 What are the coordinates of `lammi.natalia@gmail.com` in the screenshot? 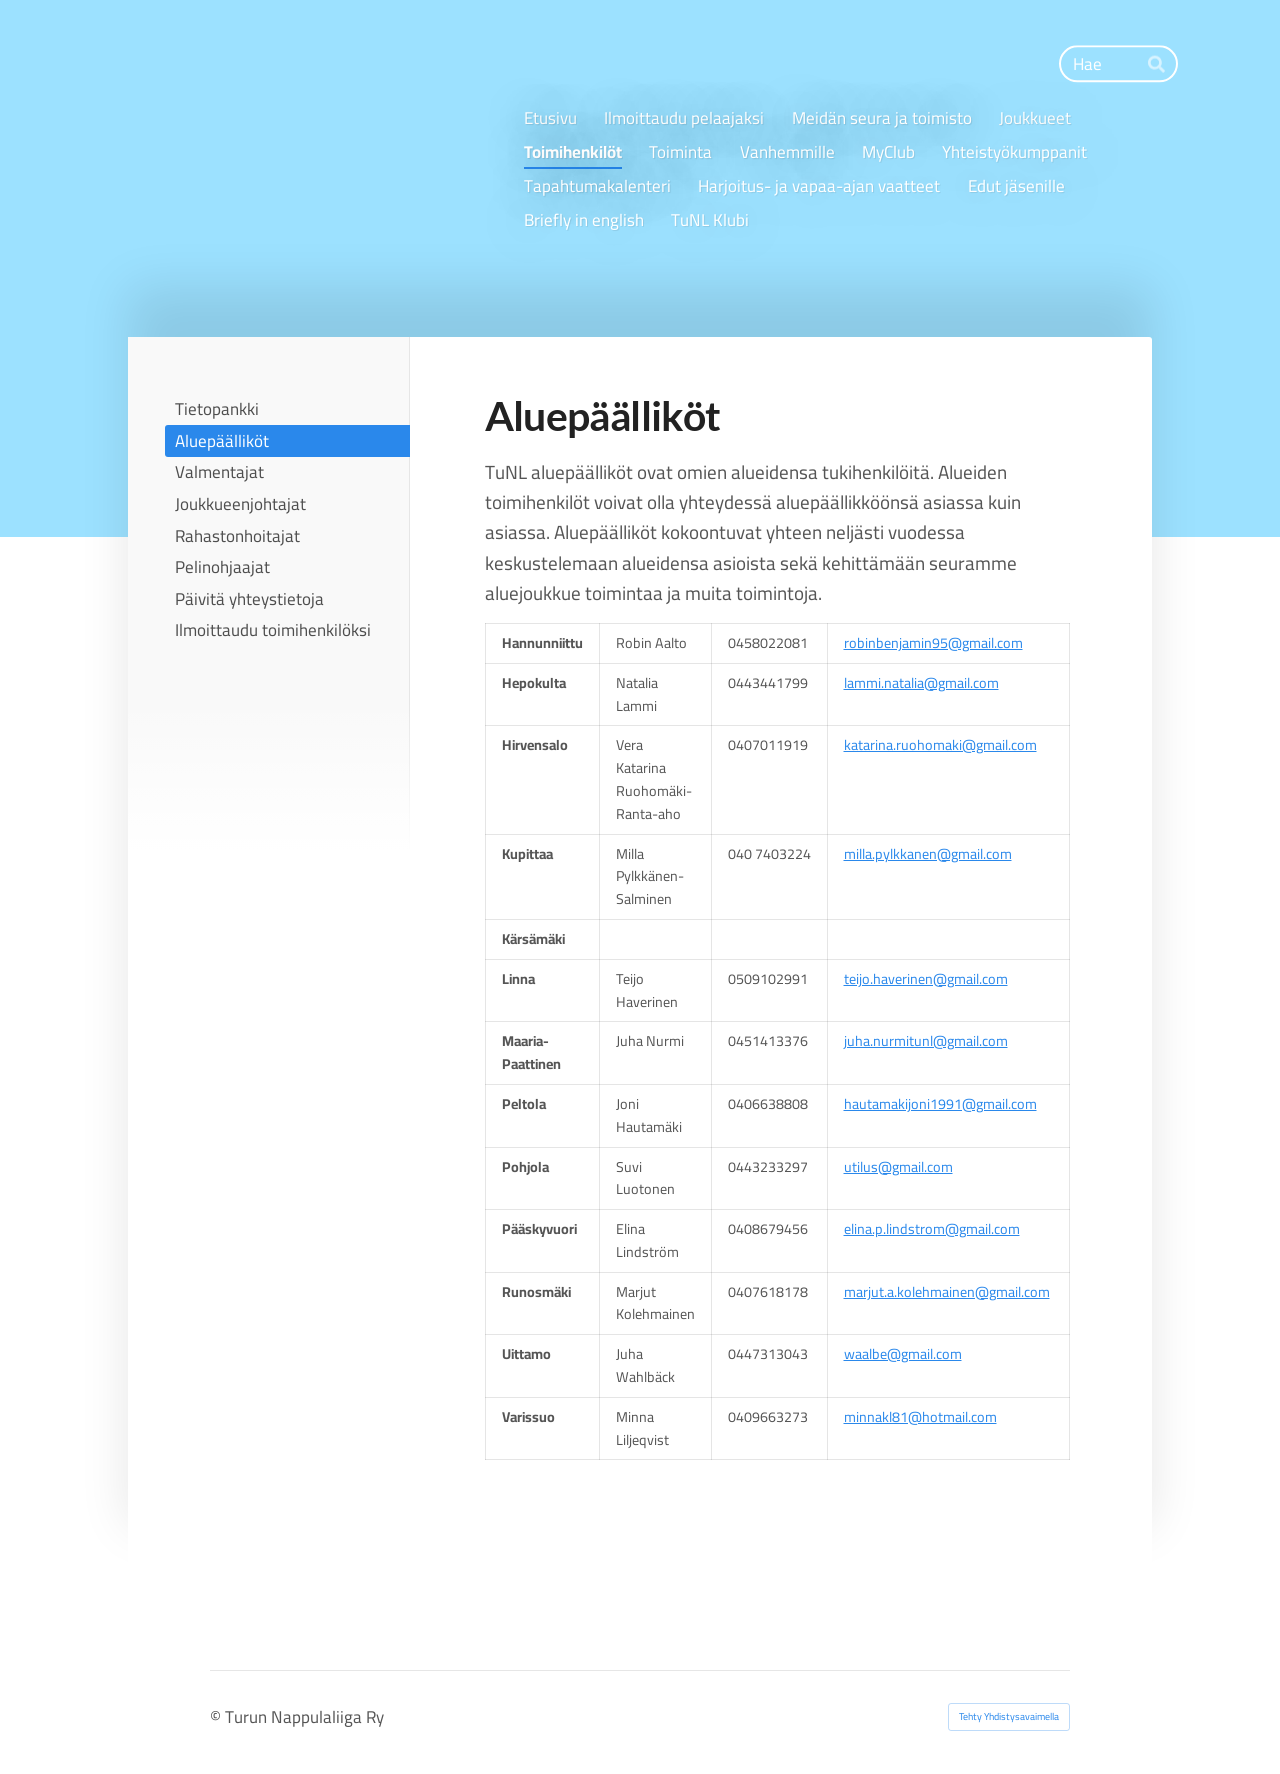 It's located at (921, 682).